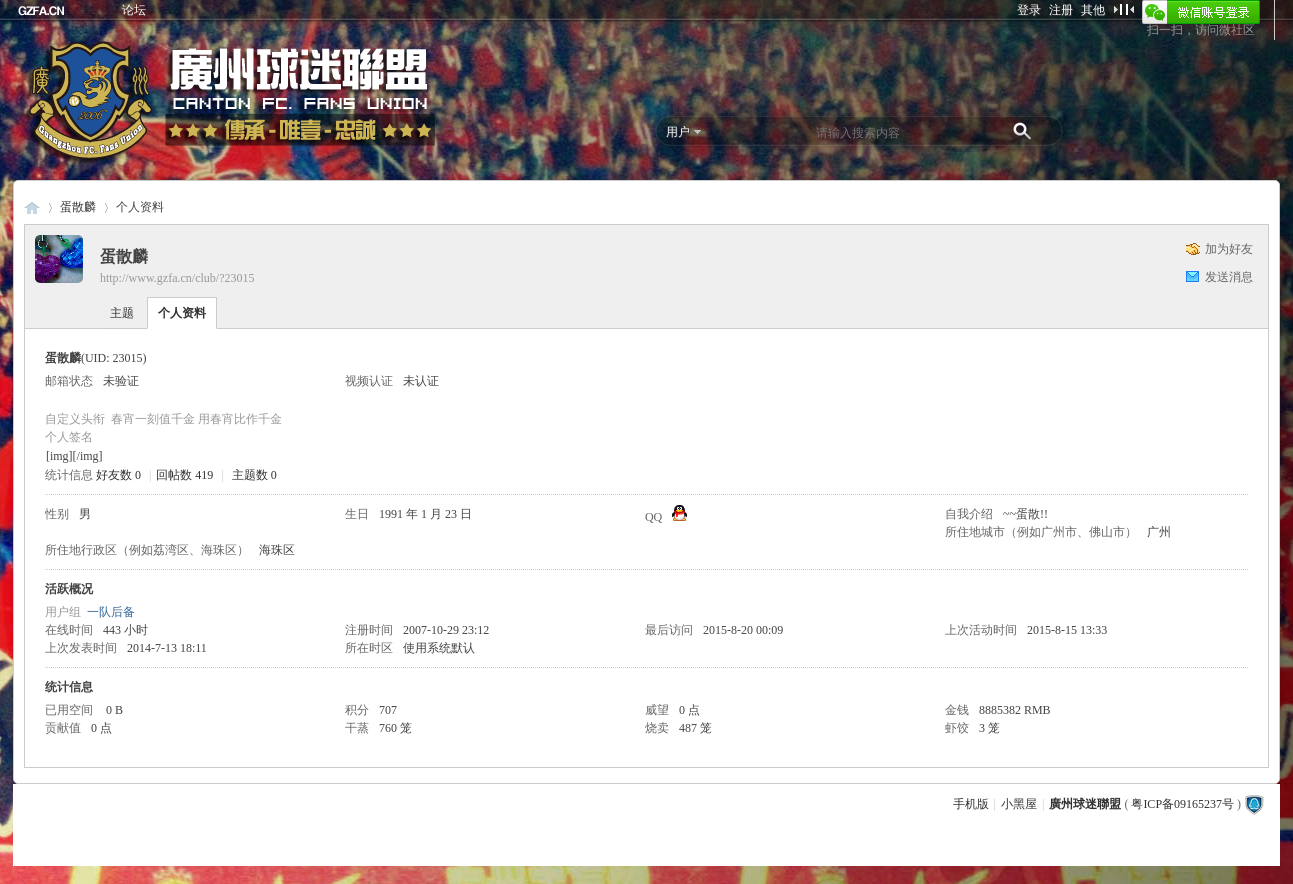 Image resolution: width=1293 pixels, height=884 pixels. I want to click on 切换到窄版, so click(1123, 9).